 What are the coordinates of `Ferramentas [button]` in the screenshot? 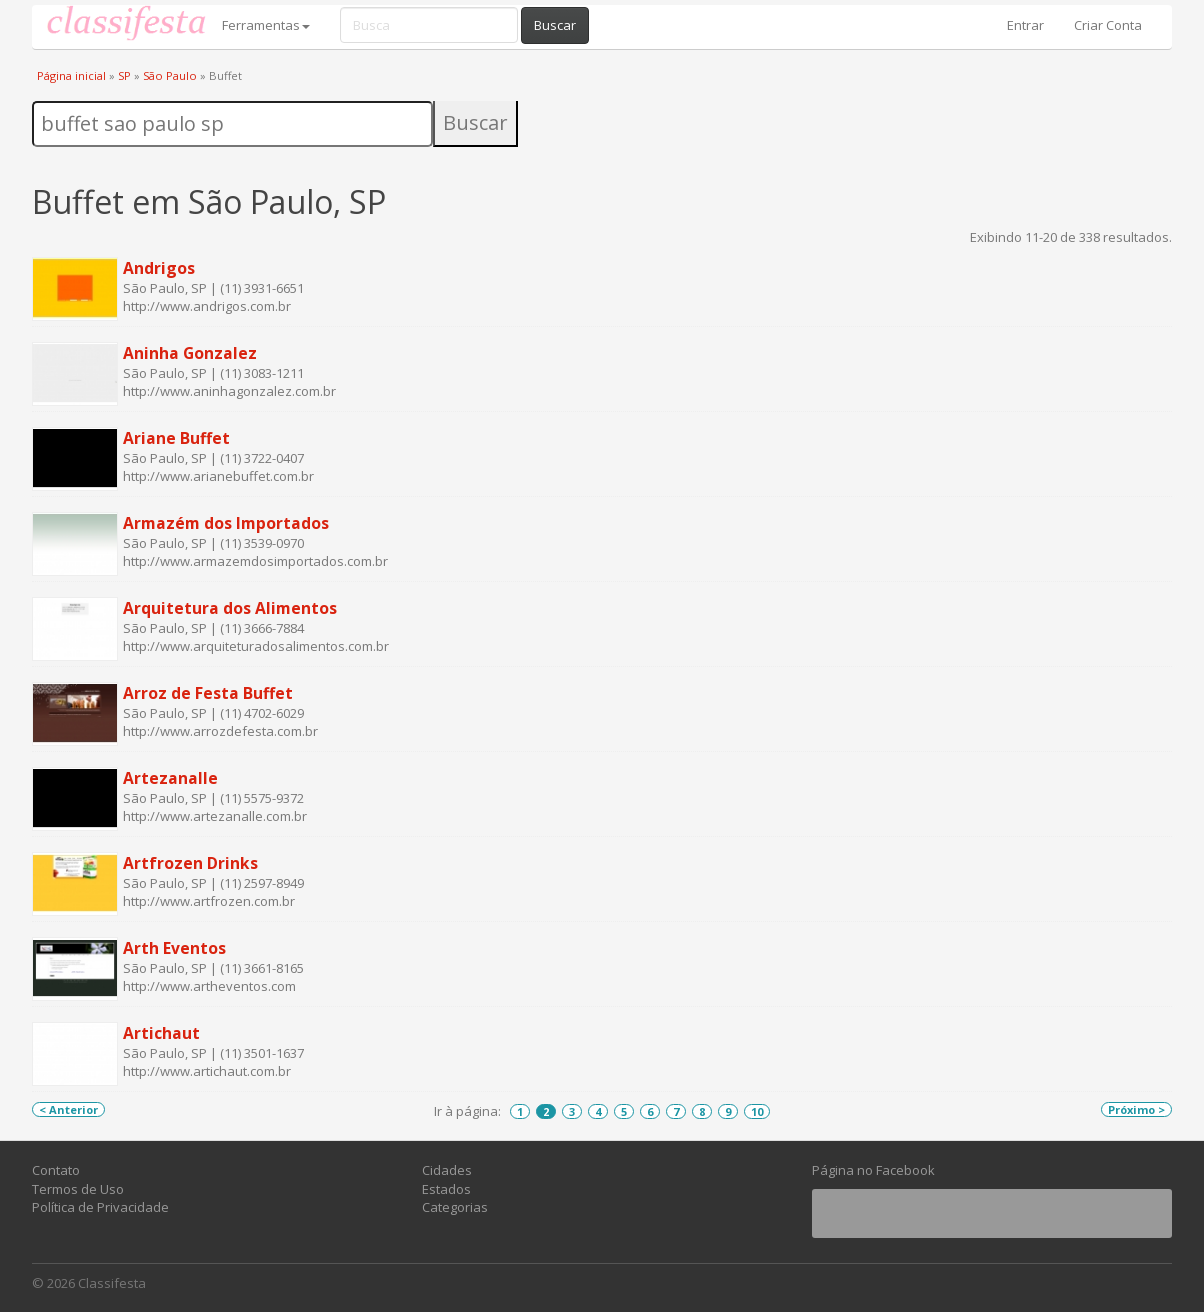 It's located at (266, 25).